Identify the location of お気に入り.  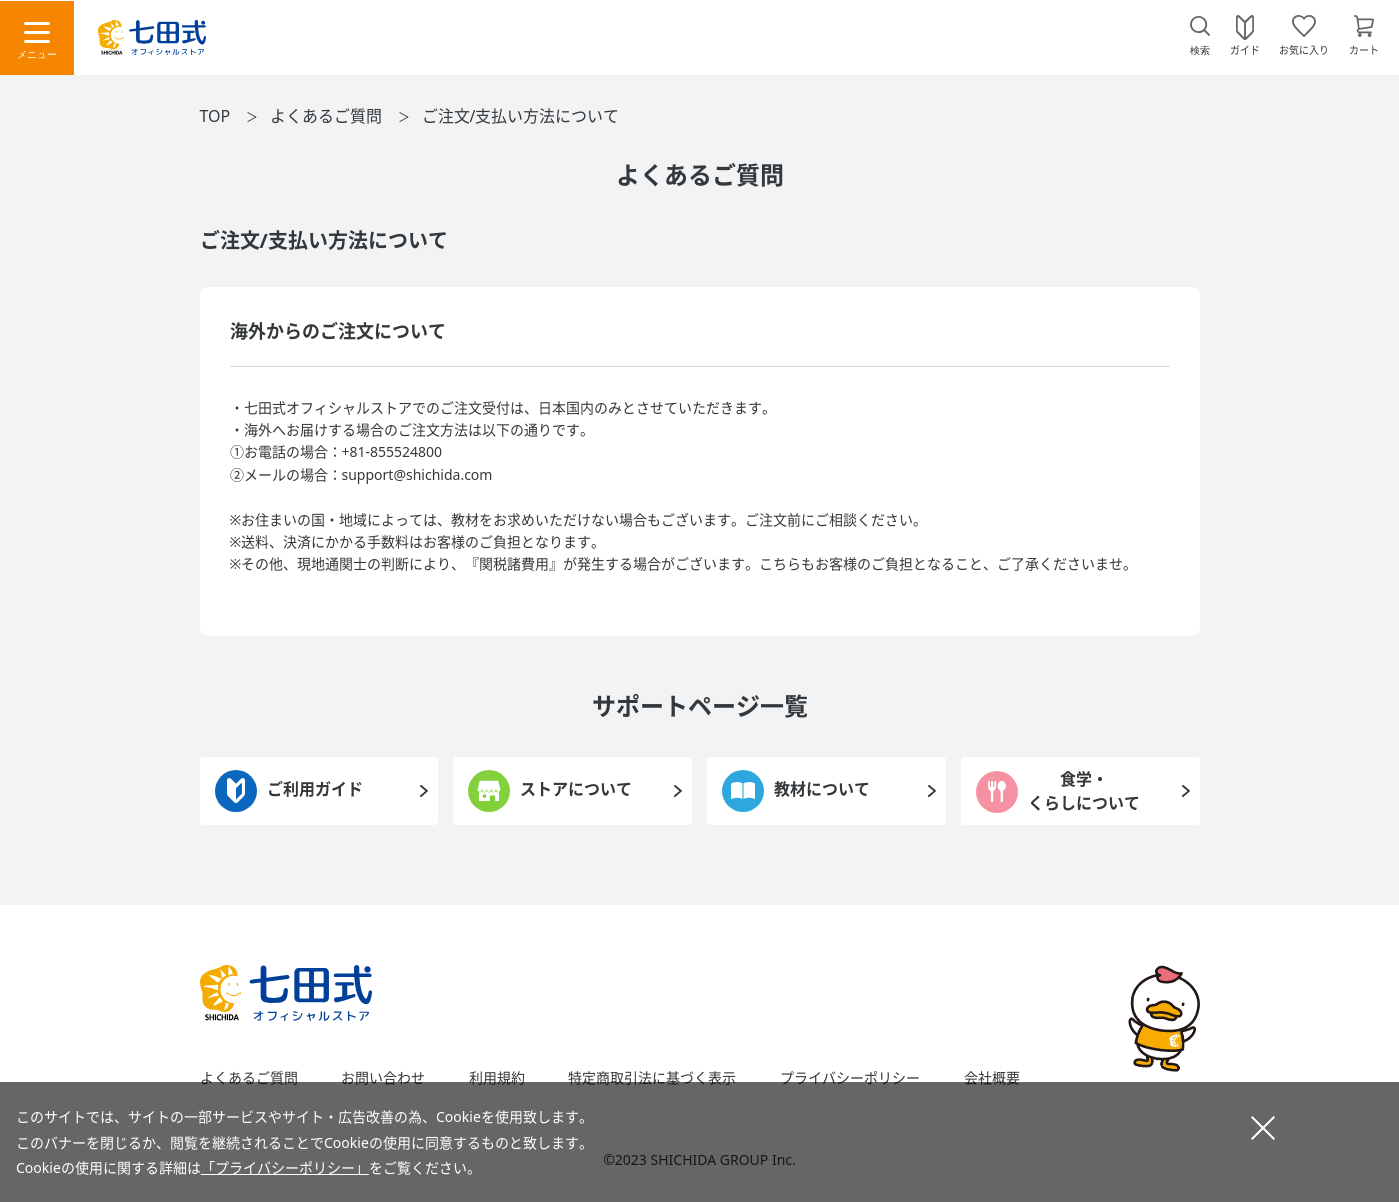
(1304, 49).